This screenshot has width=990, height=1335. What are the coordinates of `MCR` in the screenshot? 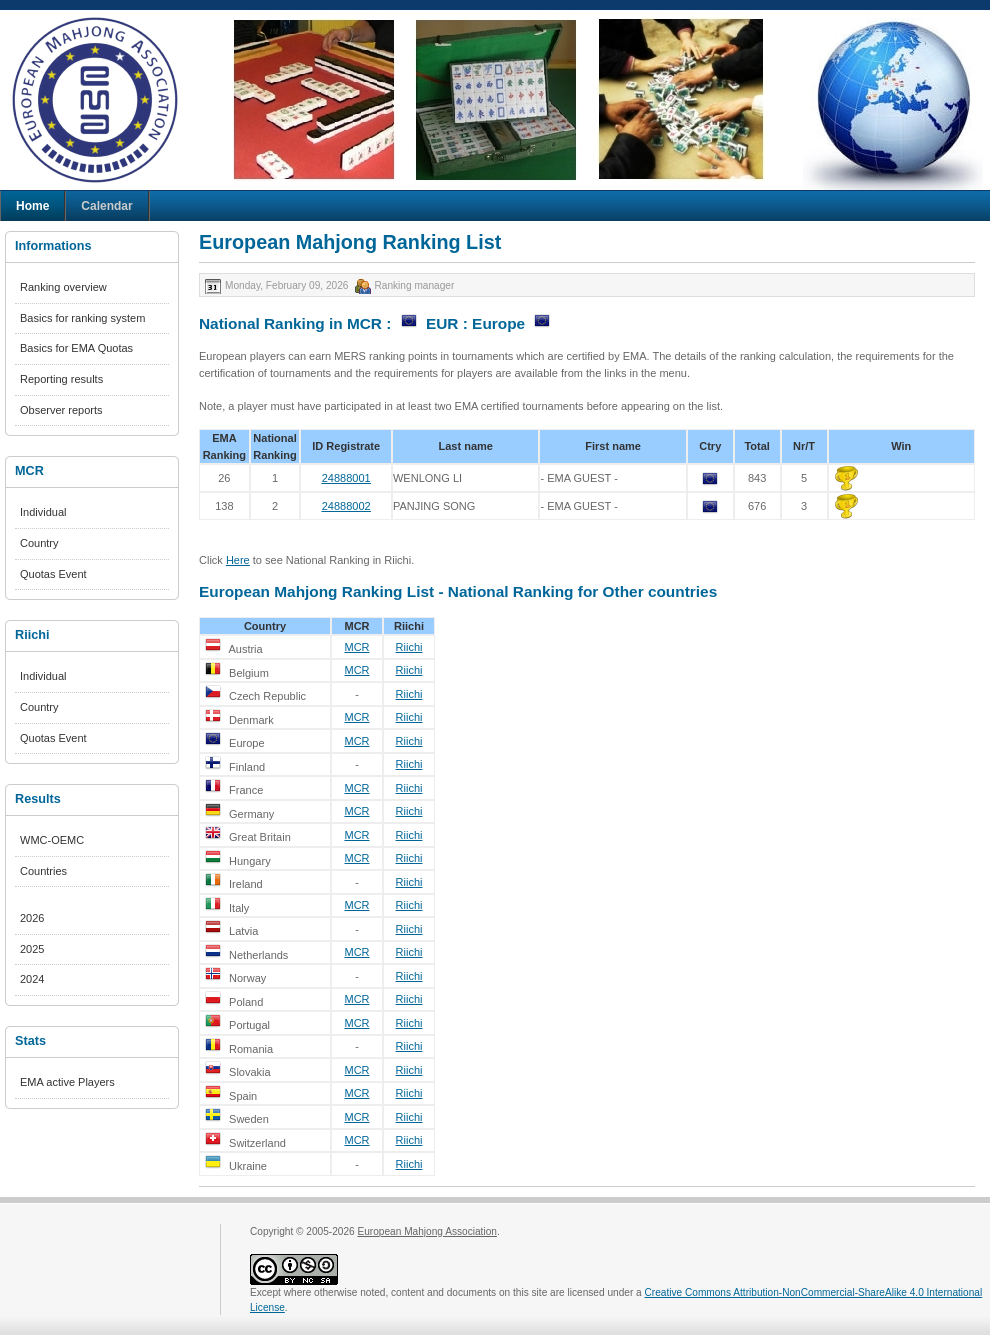 It's located at (356, 647).